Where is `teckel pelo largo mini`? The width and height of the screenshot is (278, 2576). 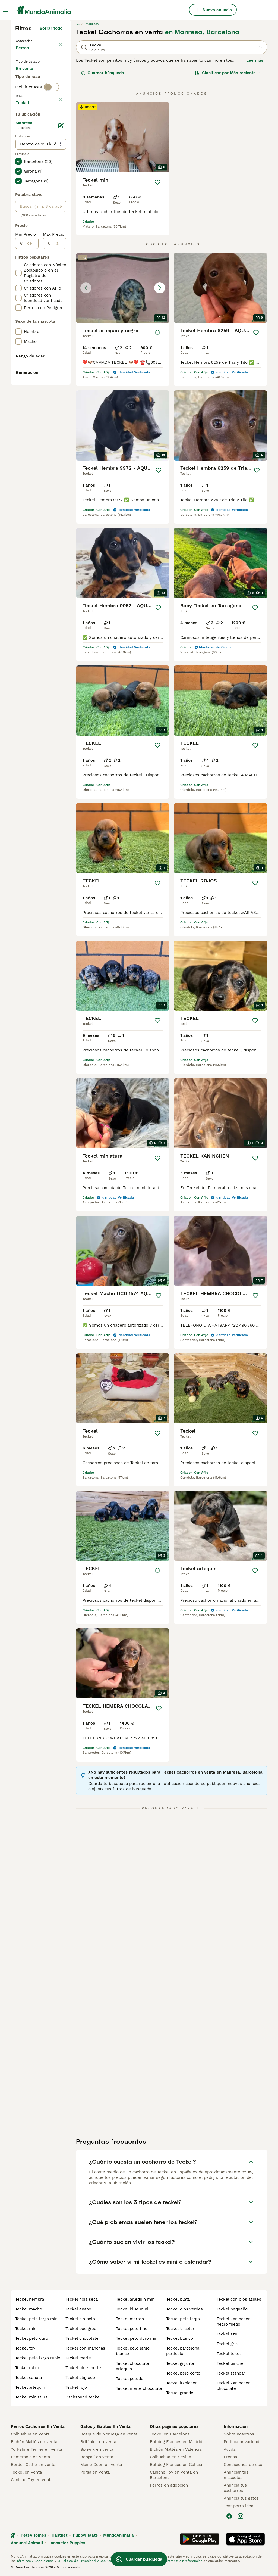
teckel pelo largo mini is located at coordinates (37, 2318).